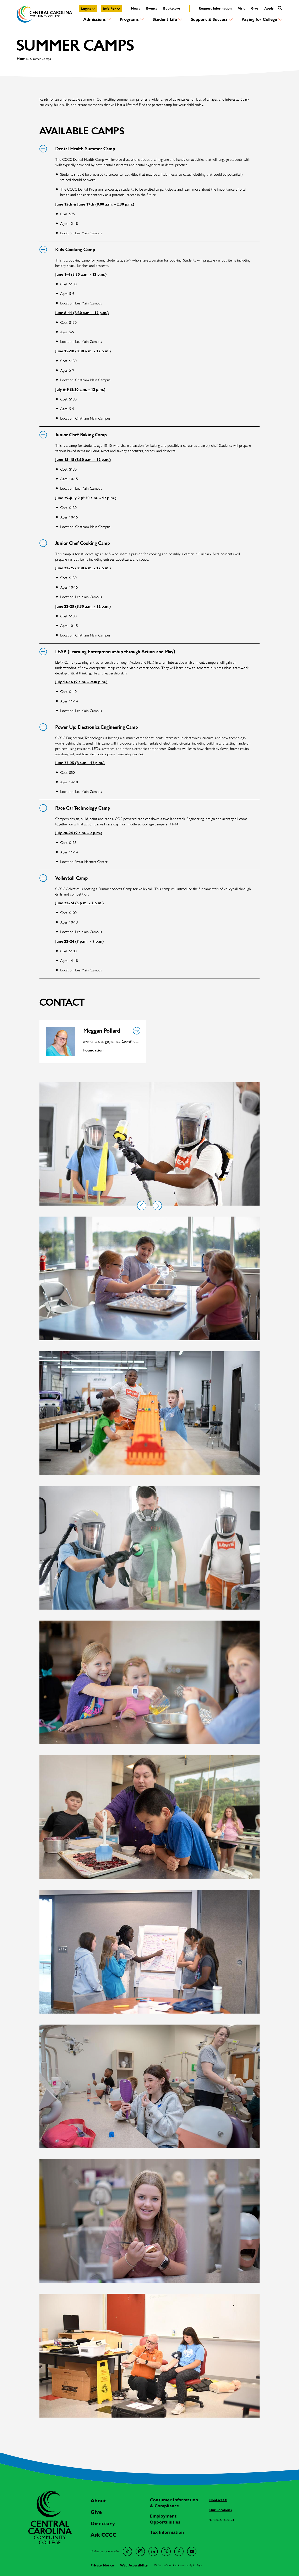 Image resolution: width=299 pixels, height=2576 pixels. Describe the element at coordinates (102, 2565) in the screenshot. I see `Privacy Notice` at that location.